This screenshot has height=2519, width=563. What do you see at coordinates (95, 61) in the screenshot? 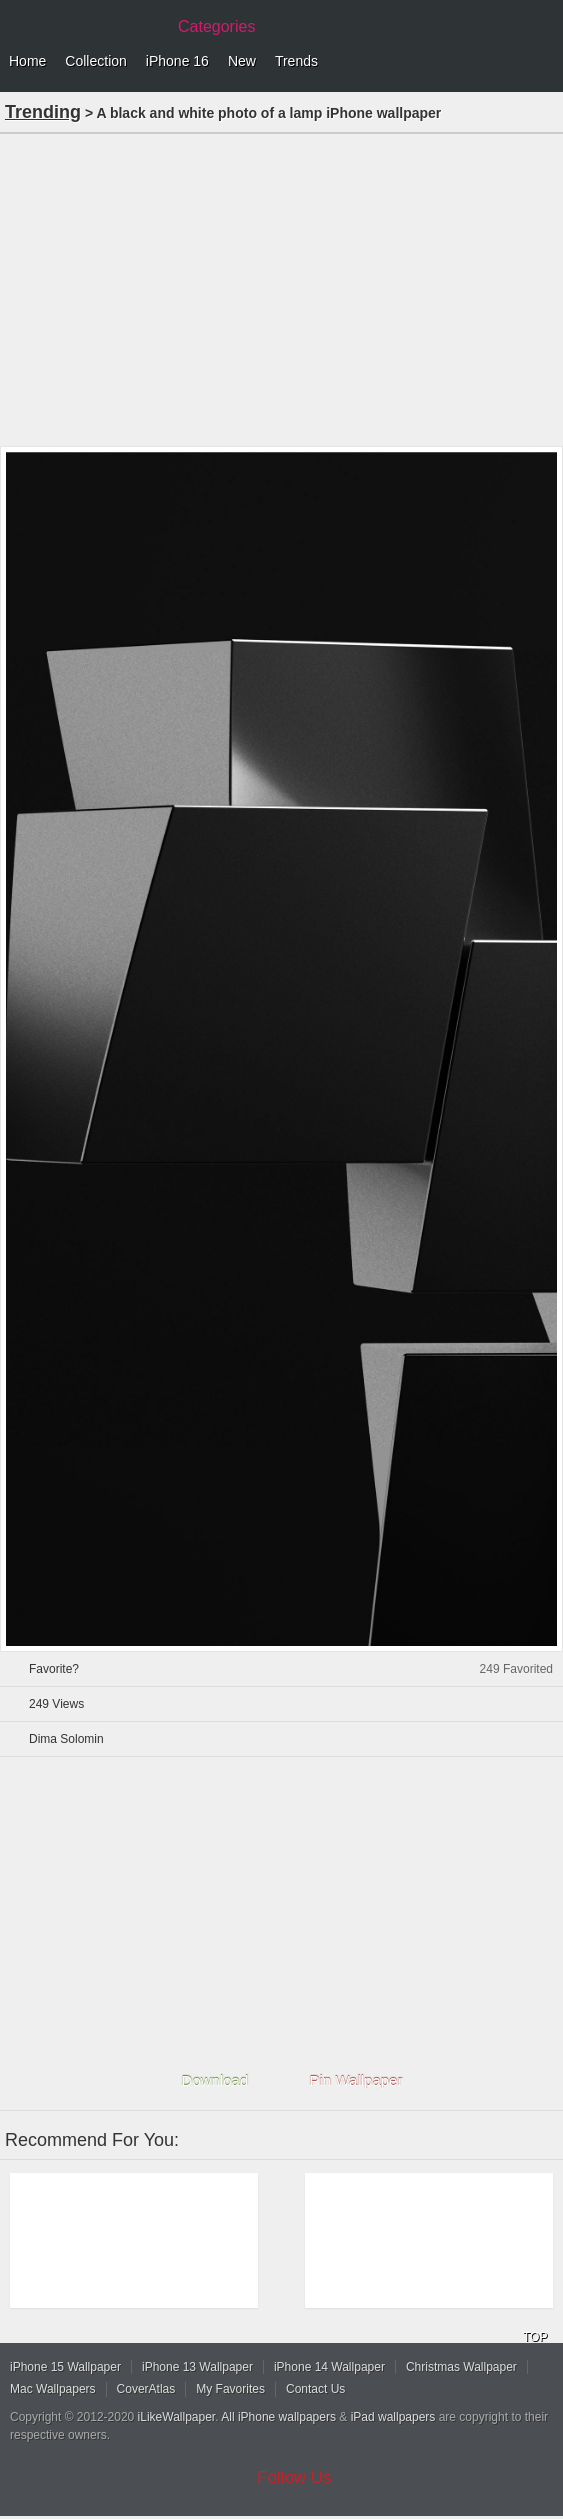
I see `Collection` at bounding box center [95, 61].